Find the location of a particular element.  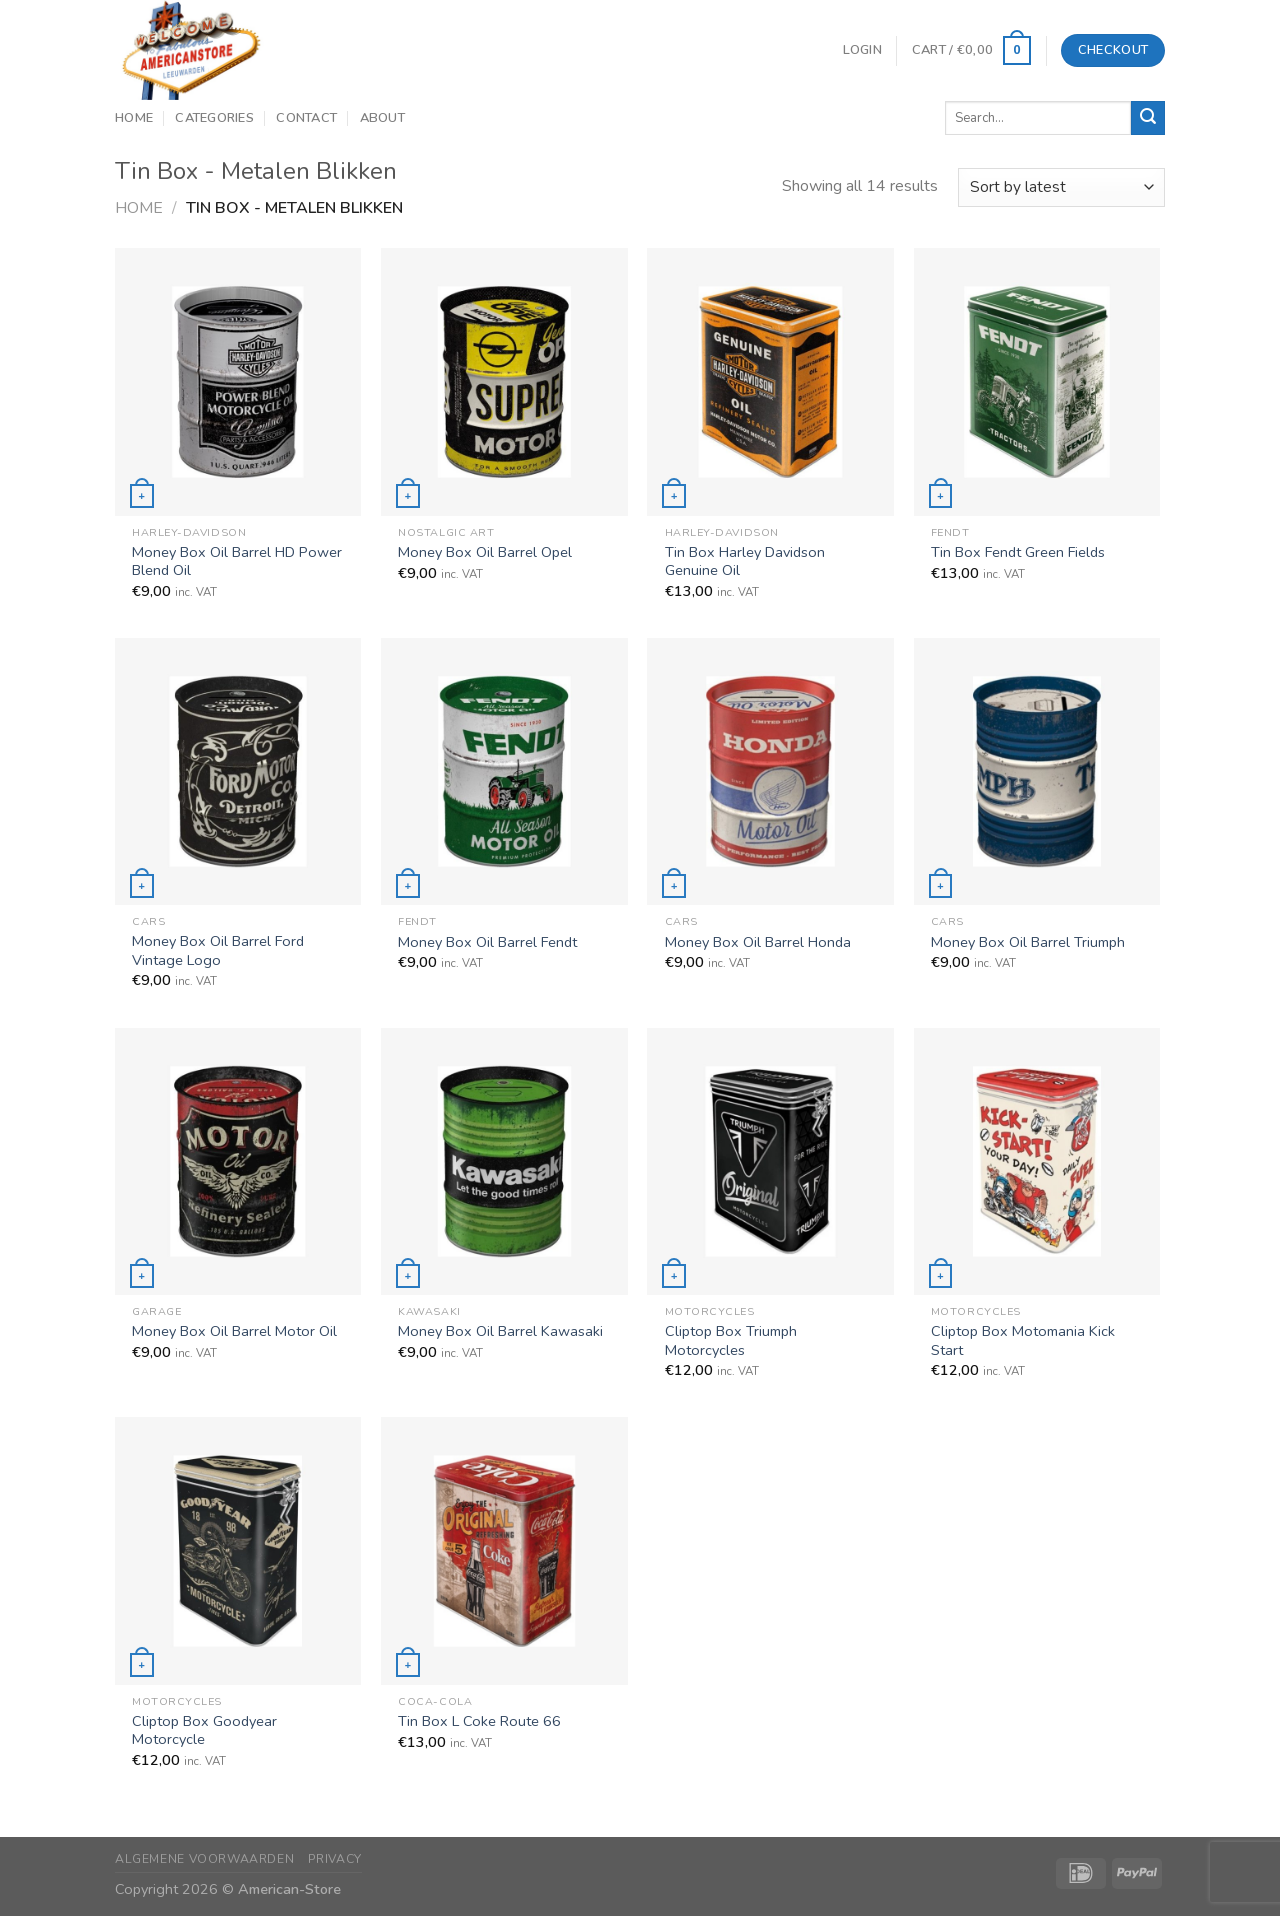

Money Box Oil Barrel Opel is located at coordinates (485, 552).